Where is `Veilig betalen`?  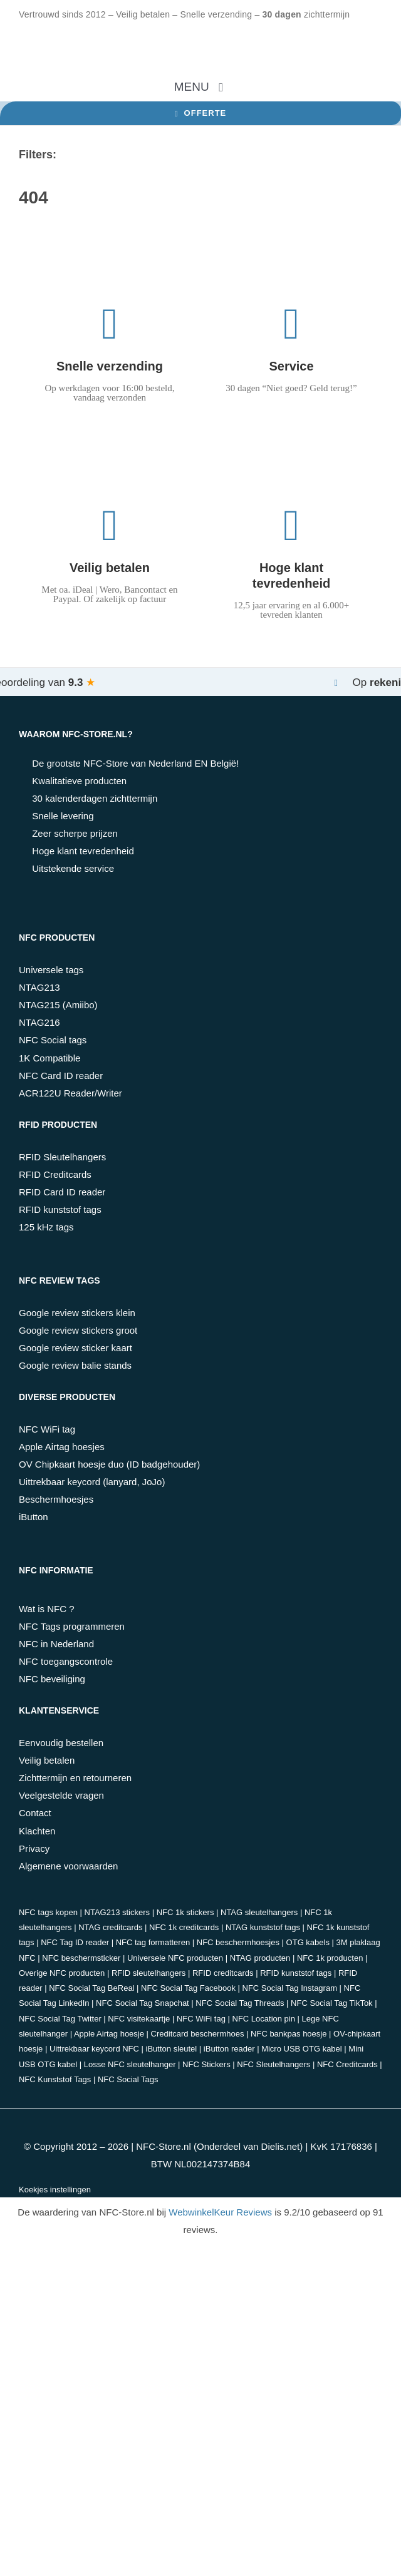
Veilig betalen is located at coordinates (47, 1760).